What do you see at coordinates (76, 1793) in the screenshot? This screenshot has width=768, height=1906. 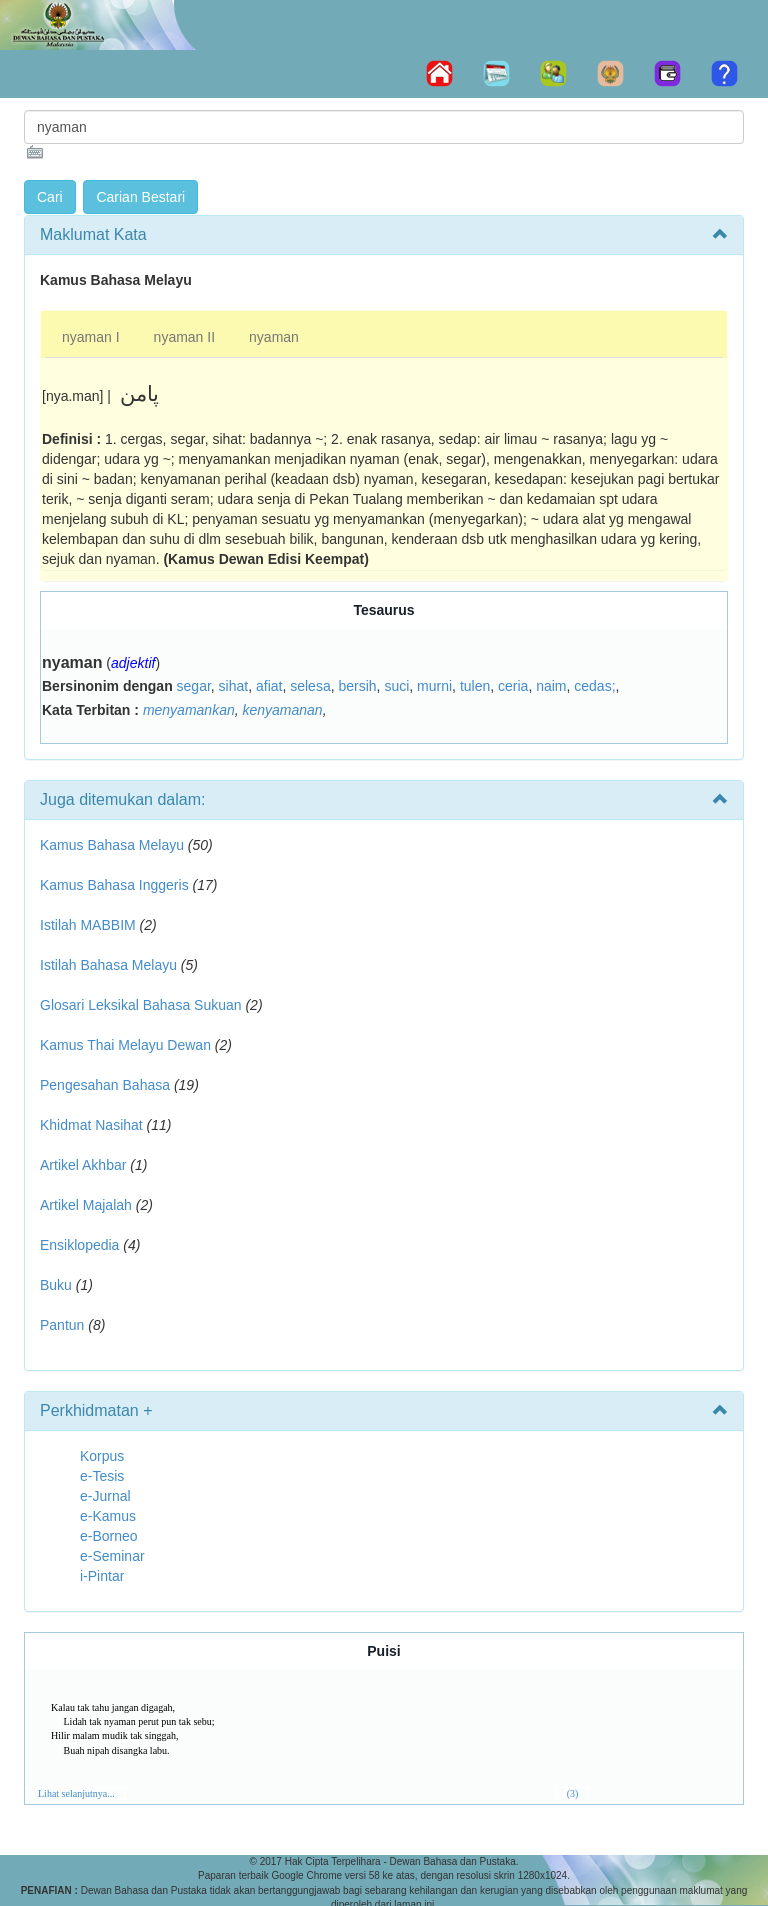 I see `Lihat selanjutnya...` at bounding box center [76, 1793].